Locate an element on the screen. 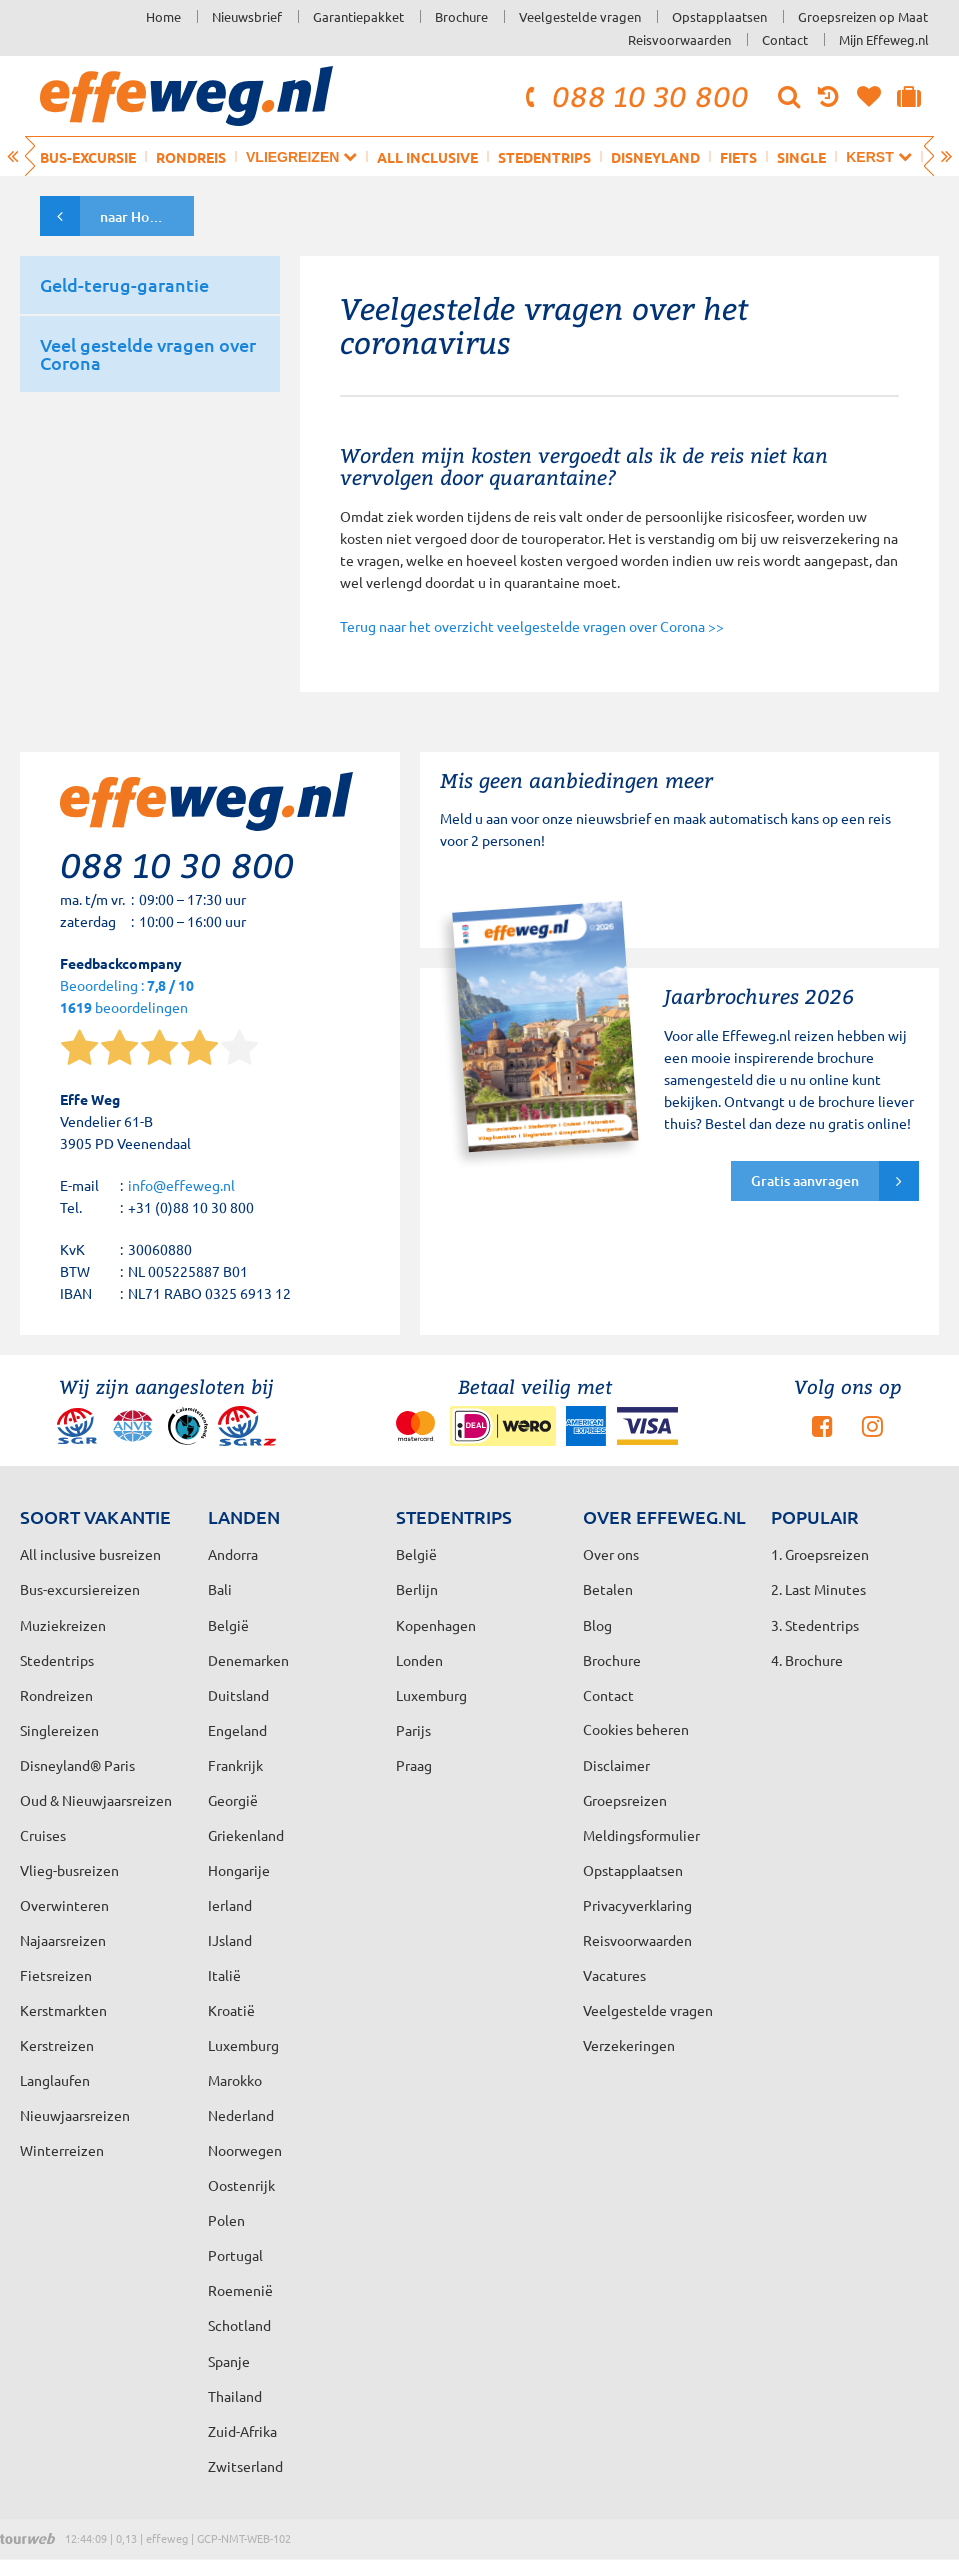 The image size is (959, 2560). Noorwegen is located at coordinates (245, 2150).